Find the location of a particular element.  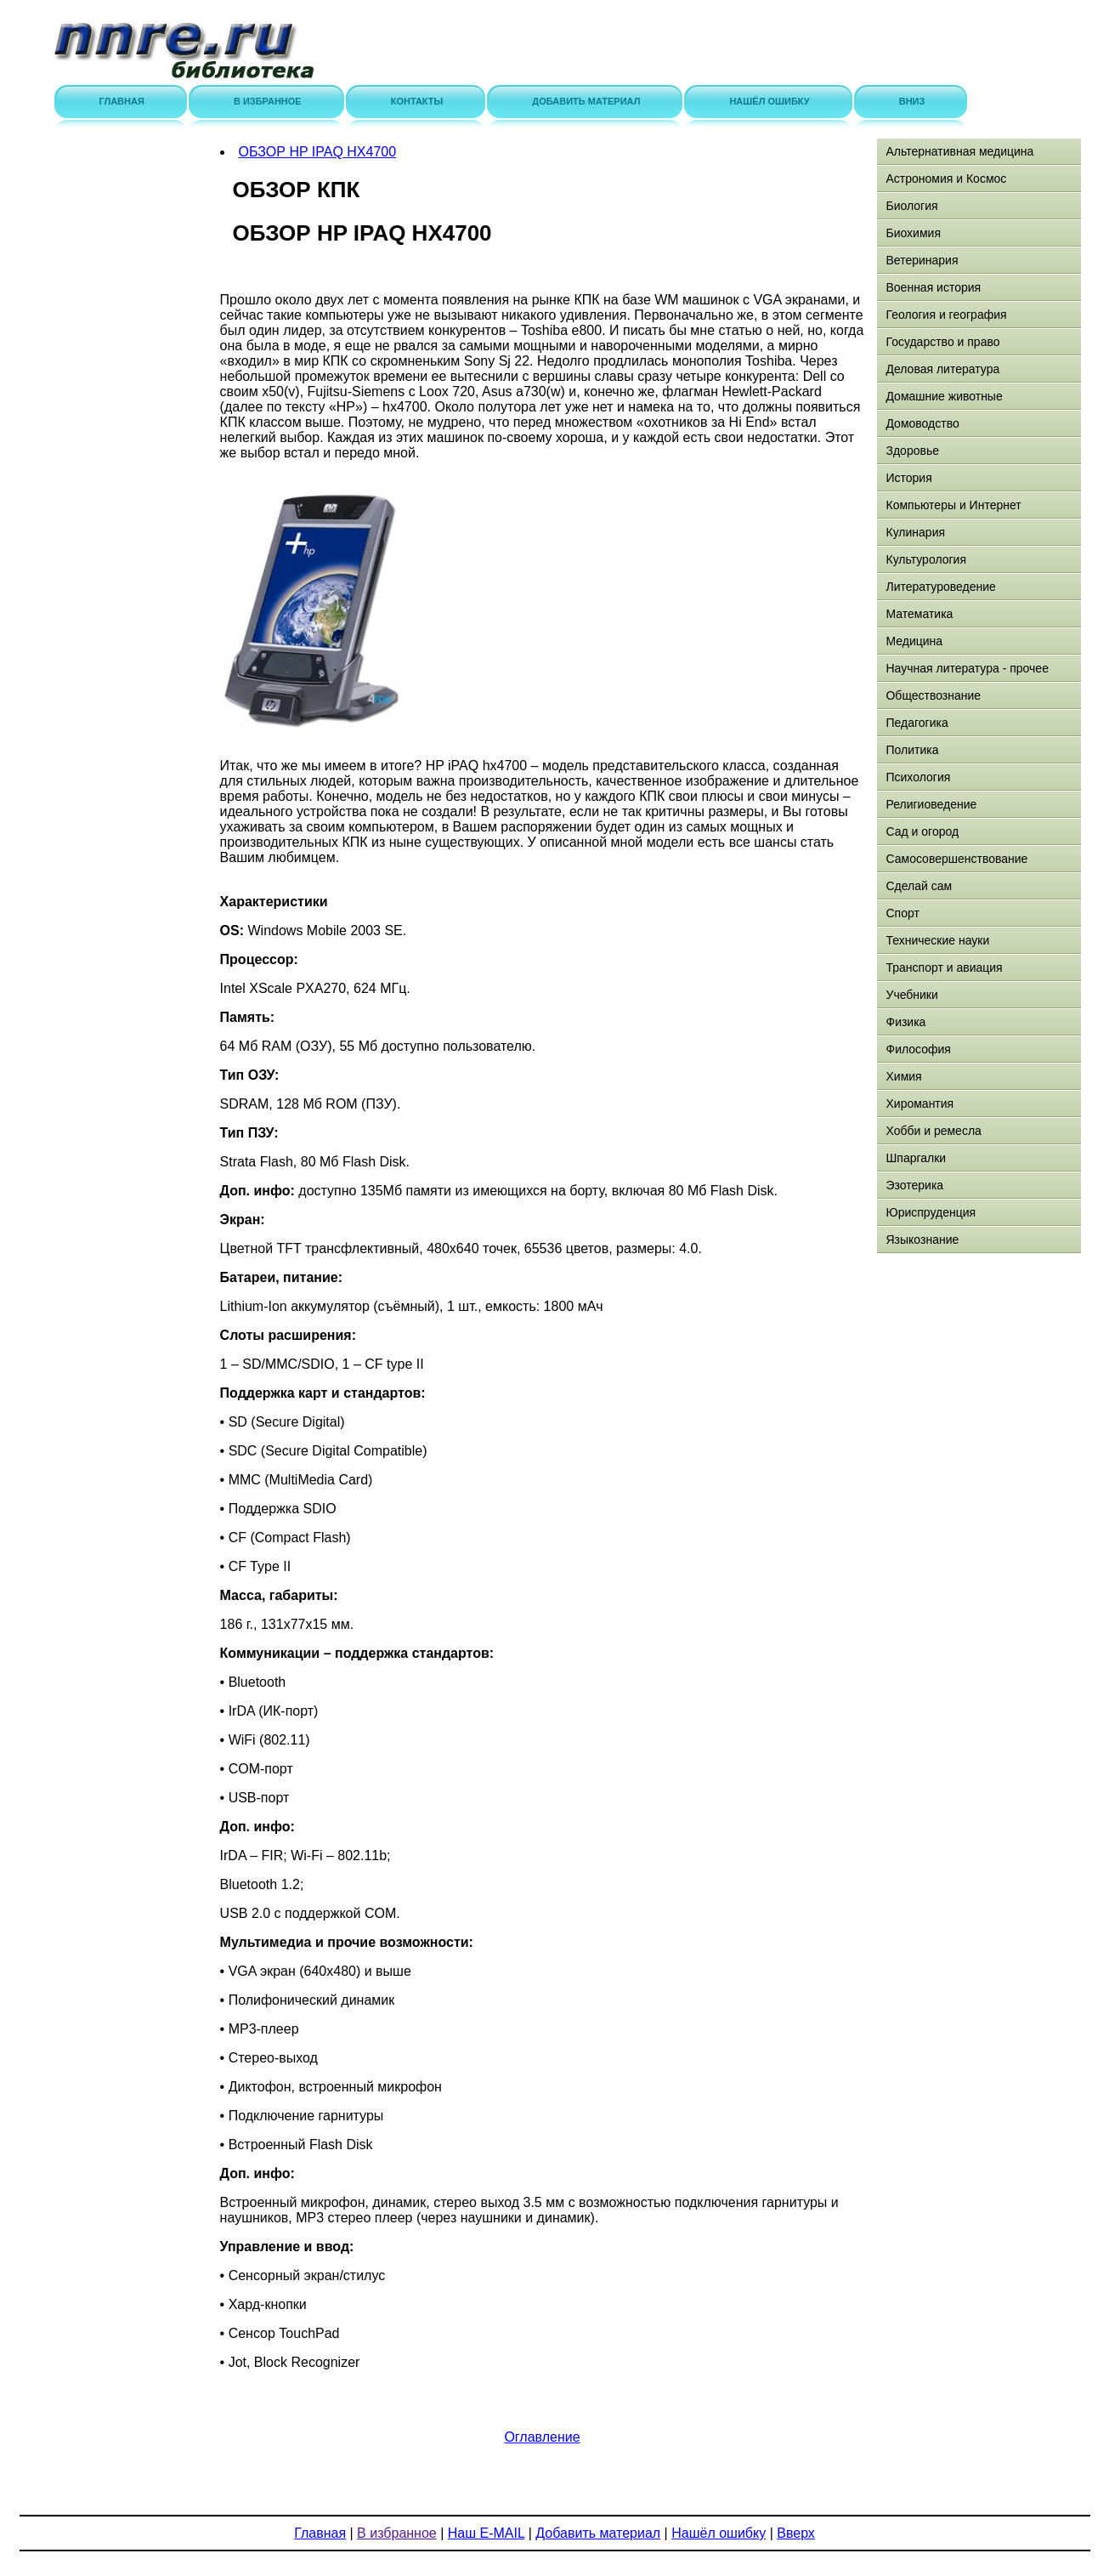

Хиромантия is located at coordinates (919, 1103).